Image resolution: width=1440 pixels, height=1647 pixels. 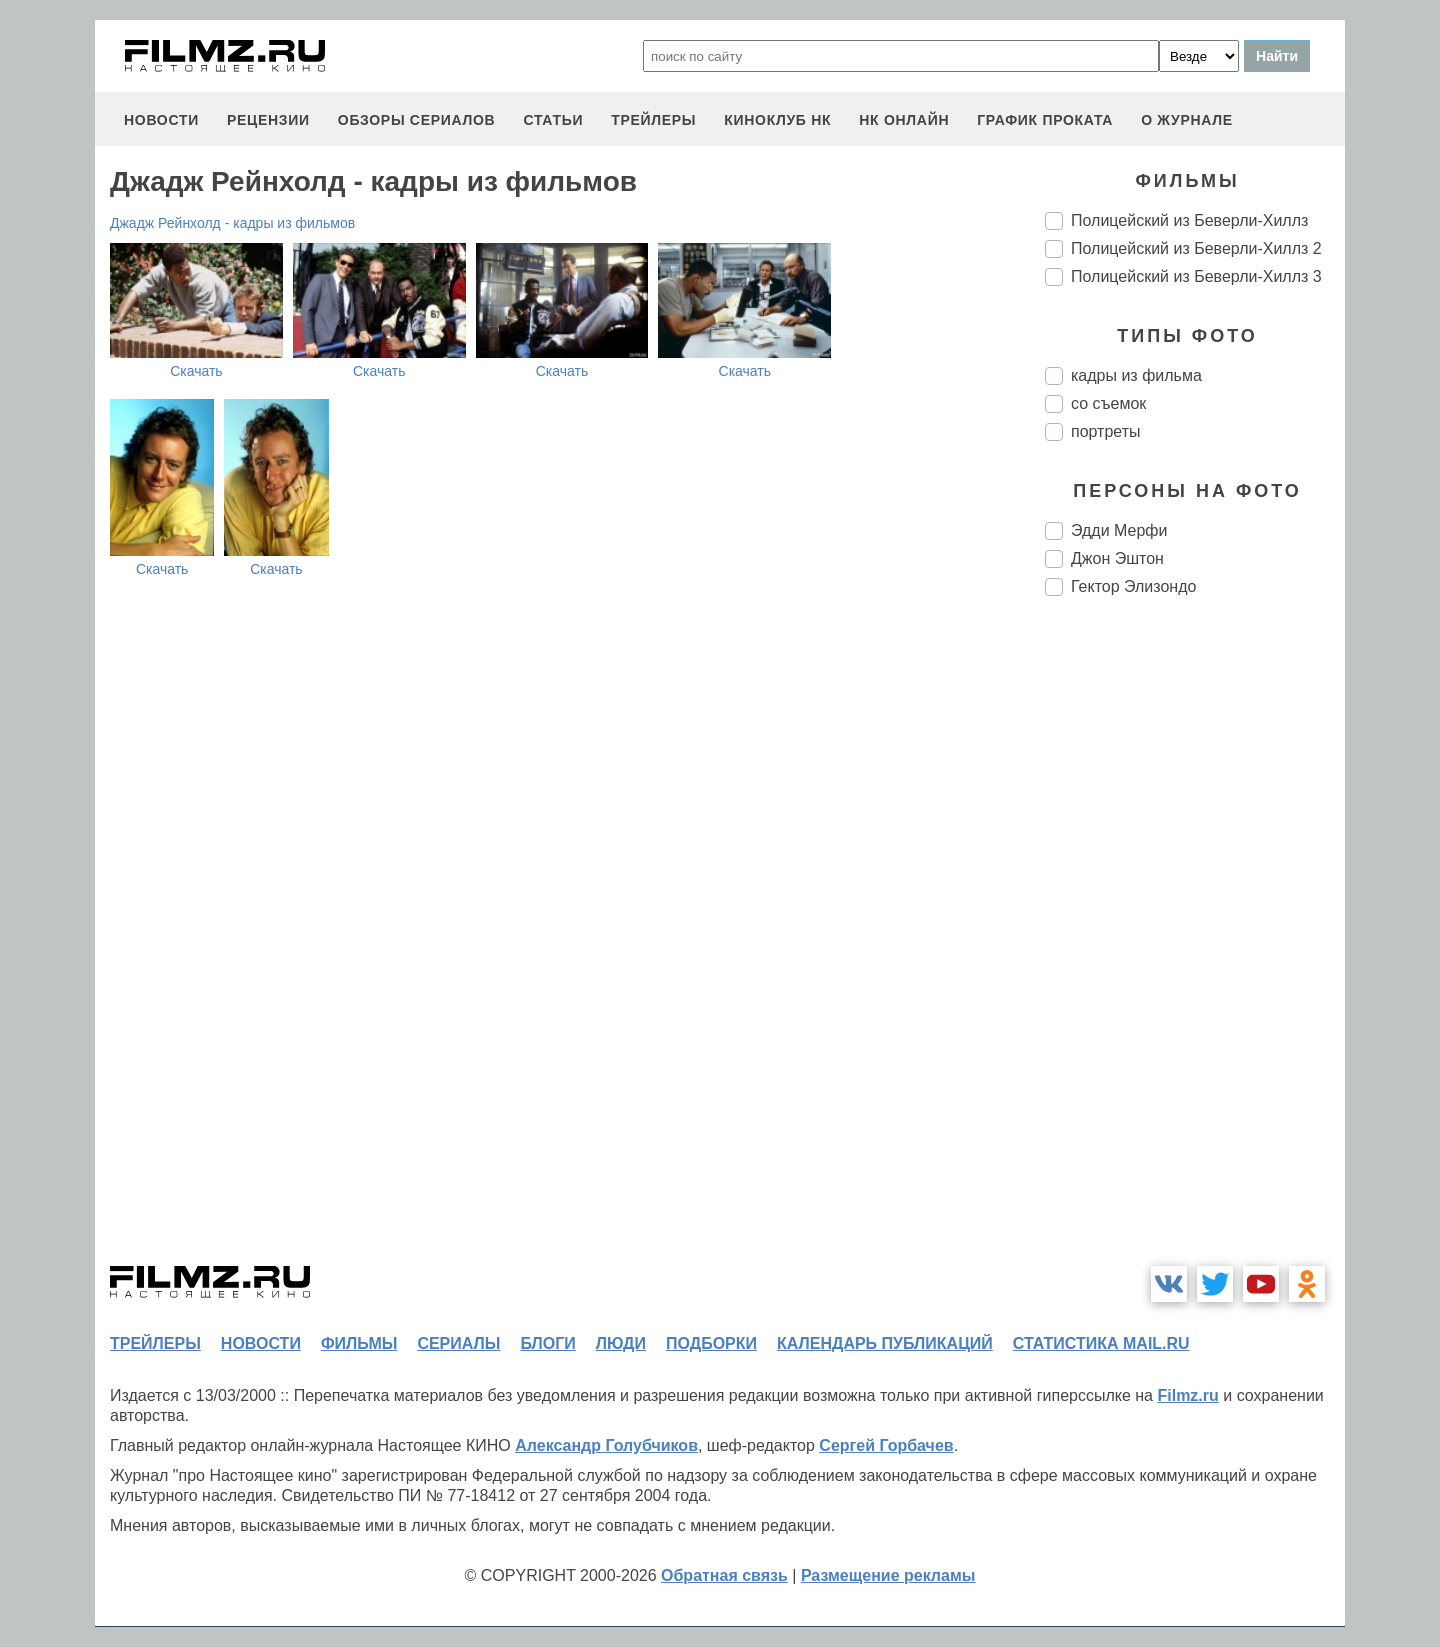 What do you see at coordinates (417, 120) in the screenshot?
I see `обзоры сериалов` at bounding box center [417, 120].